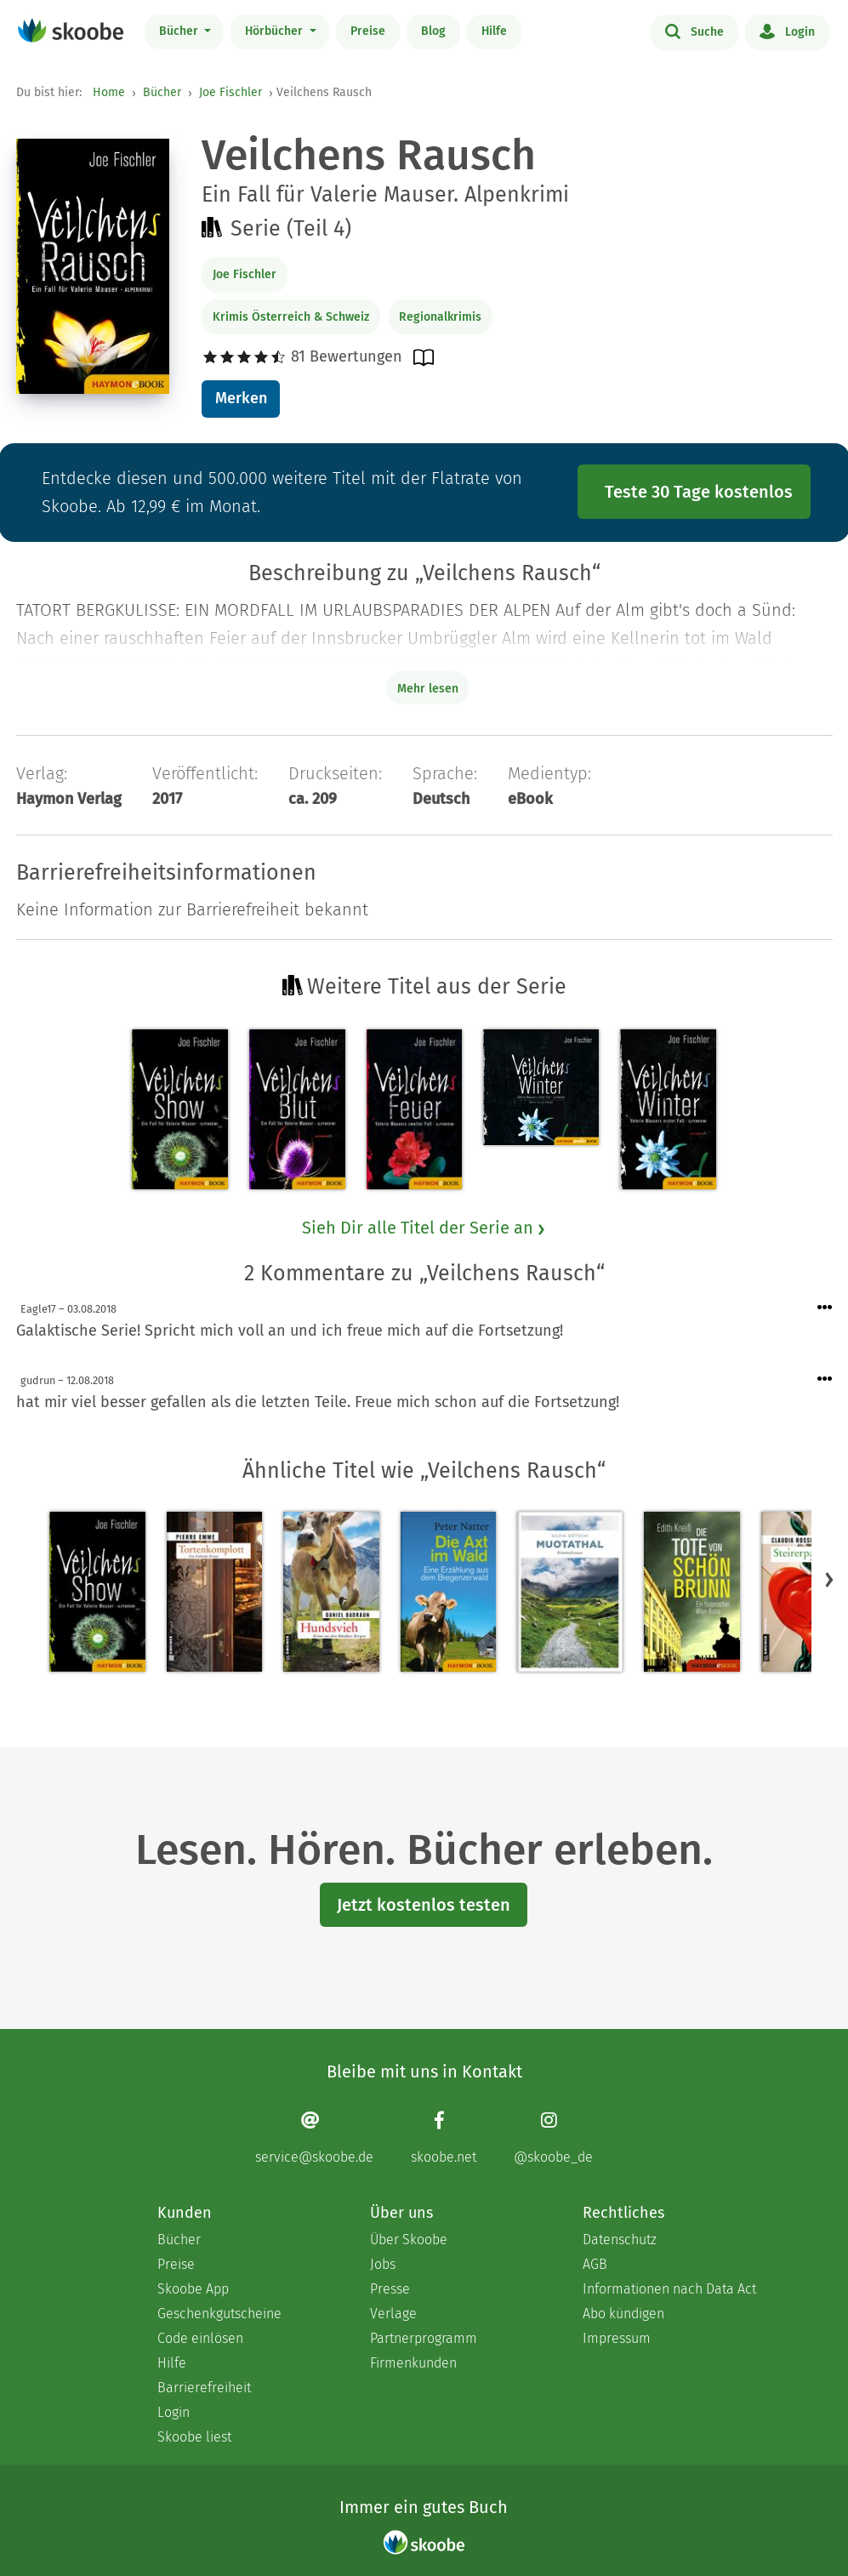 The height and width of the screenshot is (2576, 848). What do you see at coordinates (193, 2289) in the screenshot?
I see `Skoobe App` at bounding box center [193, 2289].